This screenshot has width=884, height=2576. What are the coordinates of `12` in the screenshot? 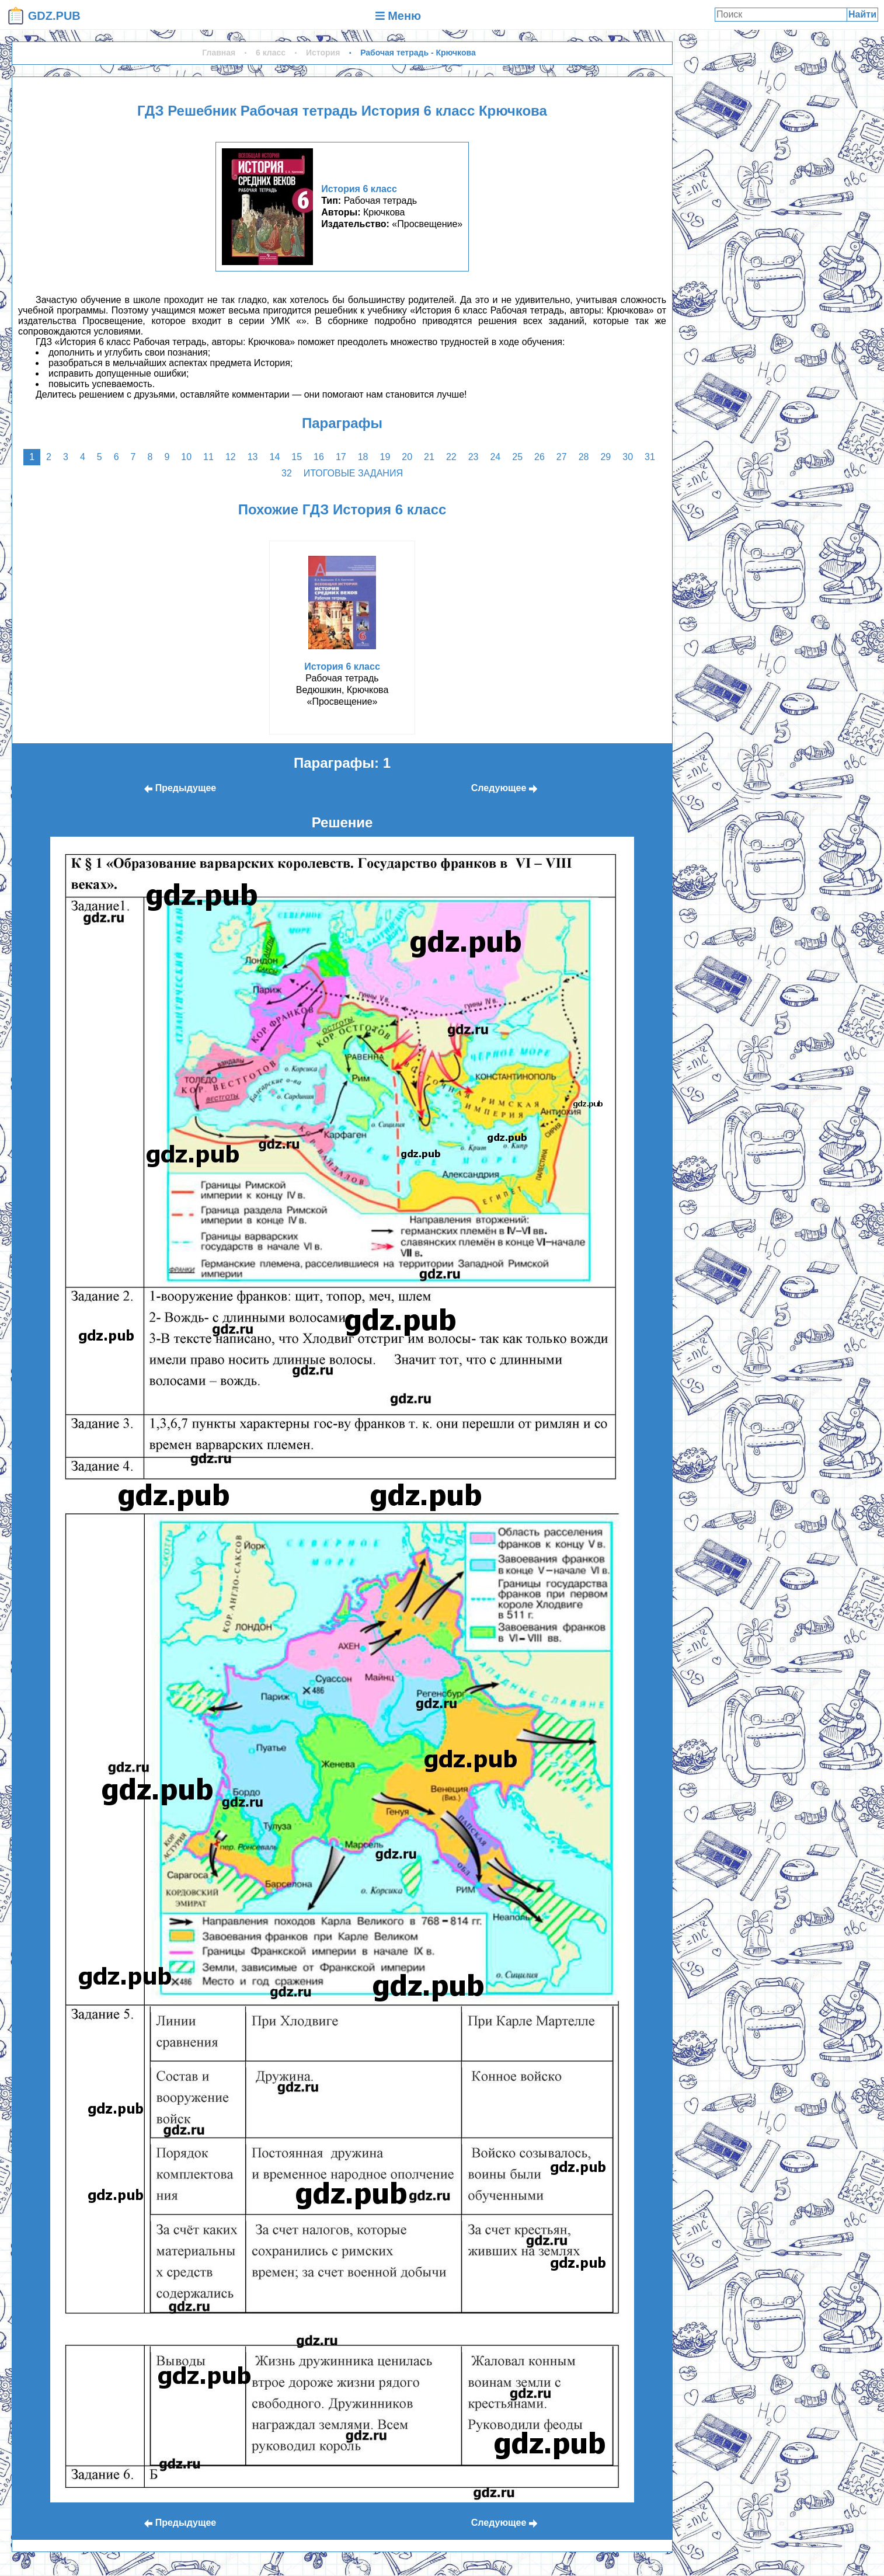 It's located at (230, 457).